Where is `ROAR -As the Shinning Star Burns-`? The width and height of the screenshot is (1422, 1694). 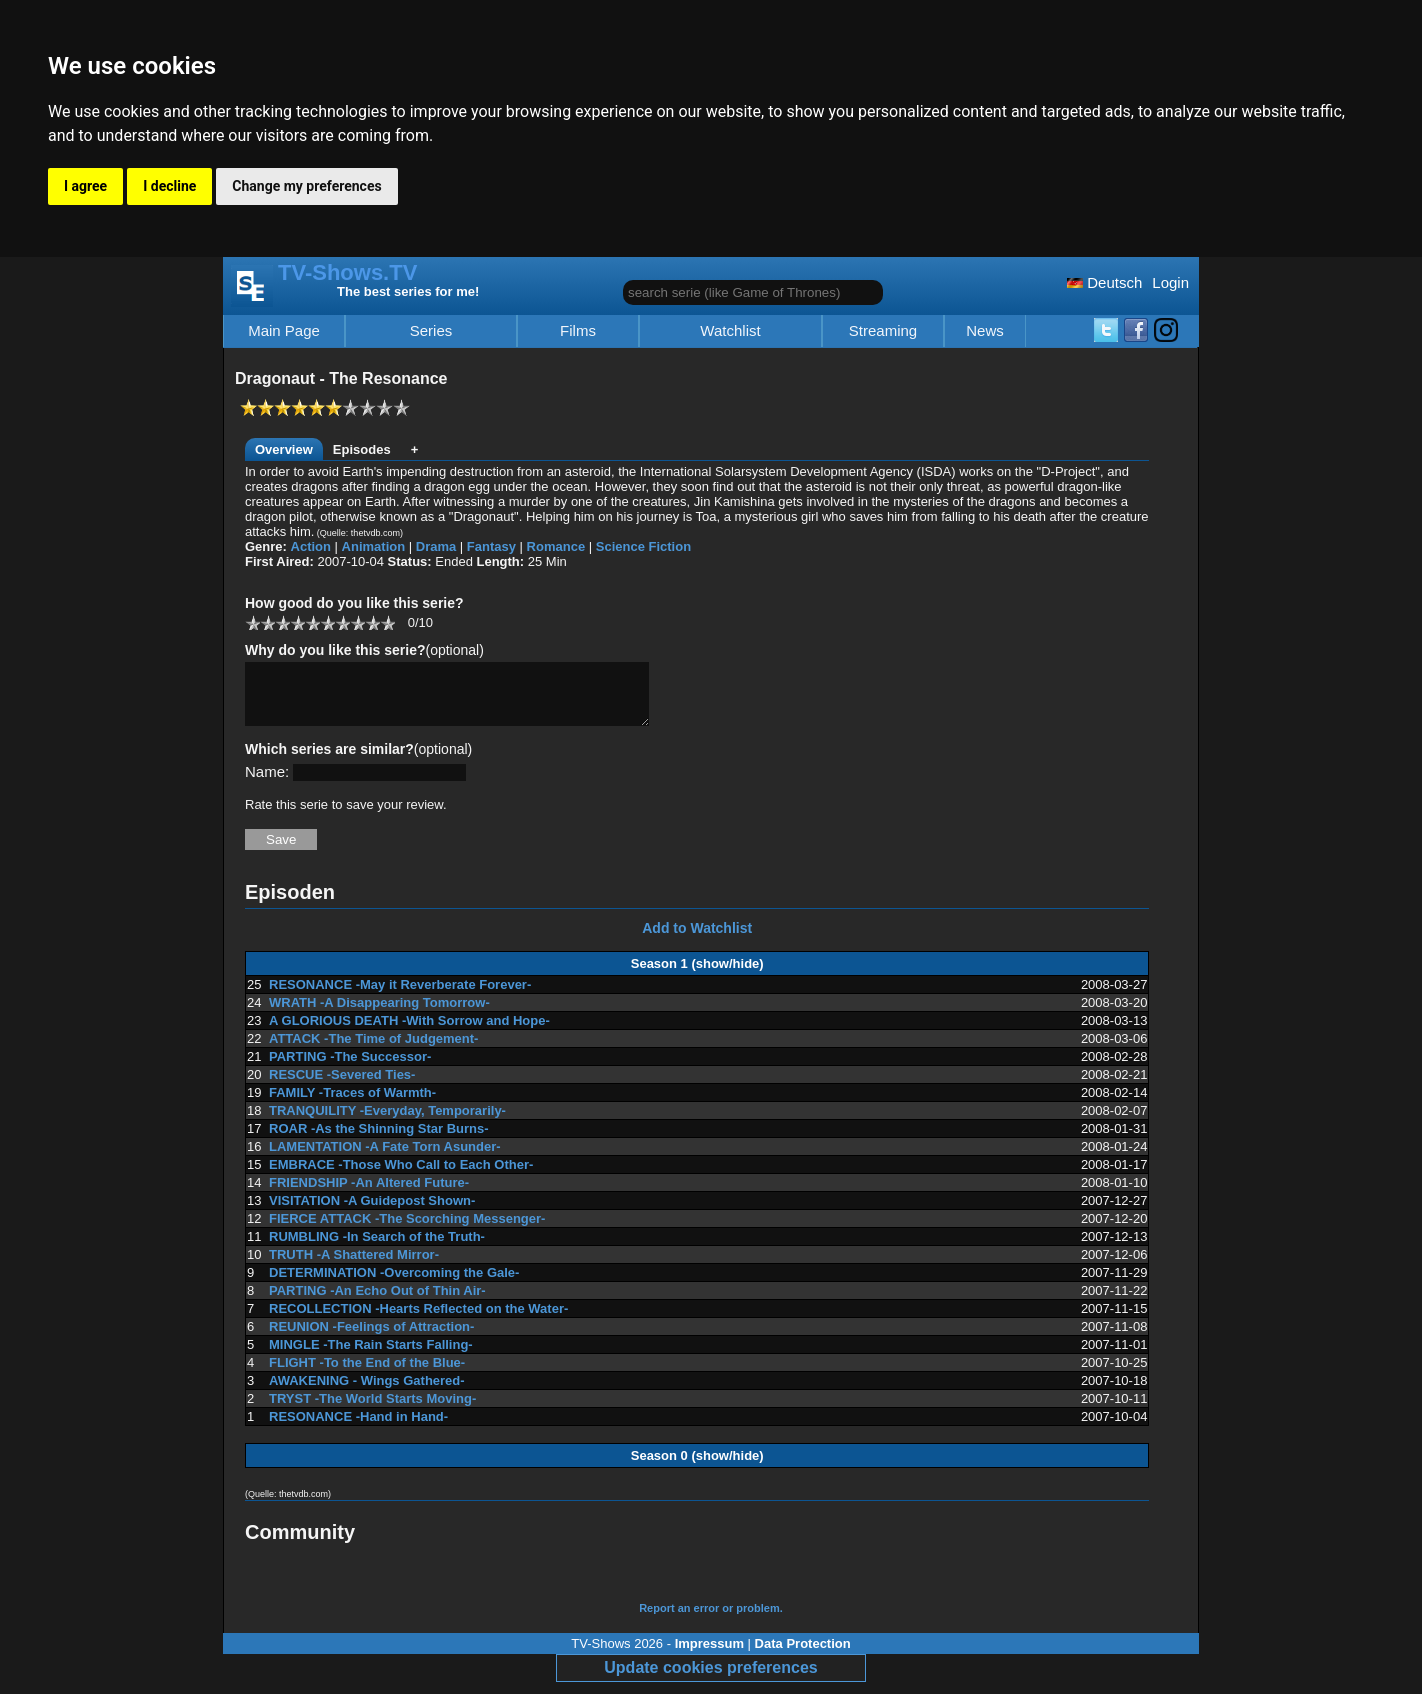
ROAR -As the Shinning Star Burns- is located at coordinates (379, 1140).